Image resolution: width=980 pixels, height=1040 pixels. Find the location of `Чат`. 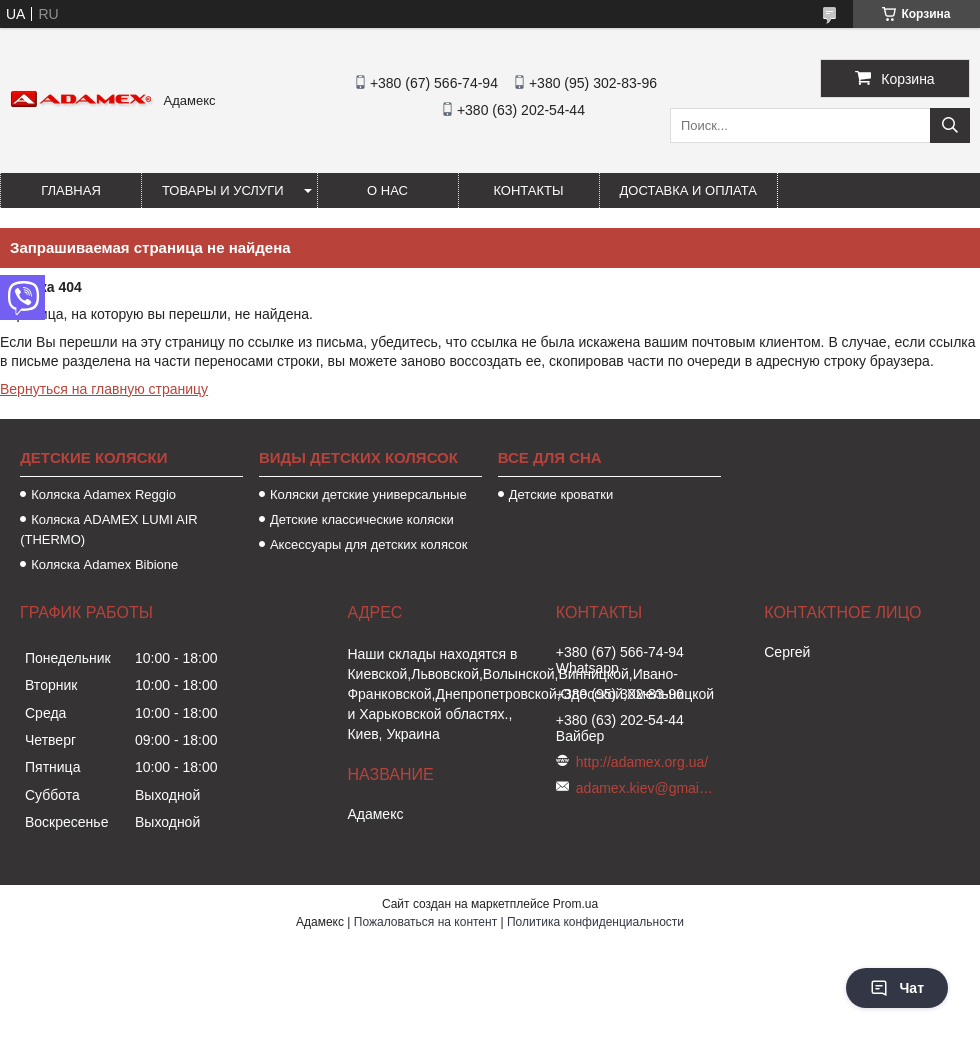

Чат is located at coordinates (897, 988).